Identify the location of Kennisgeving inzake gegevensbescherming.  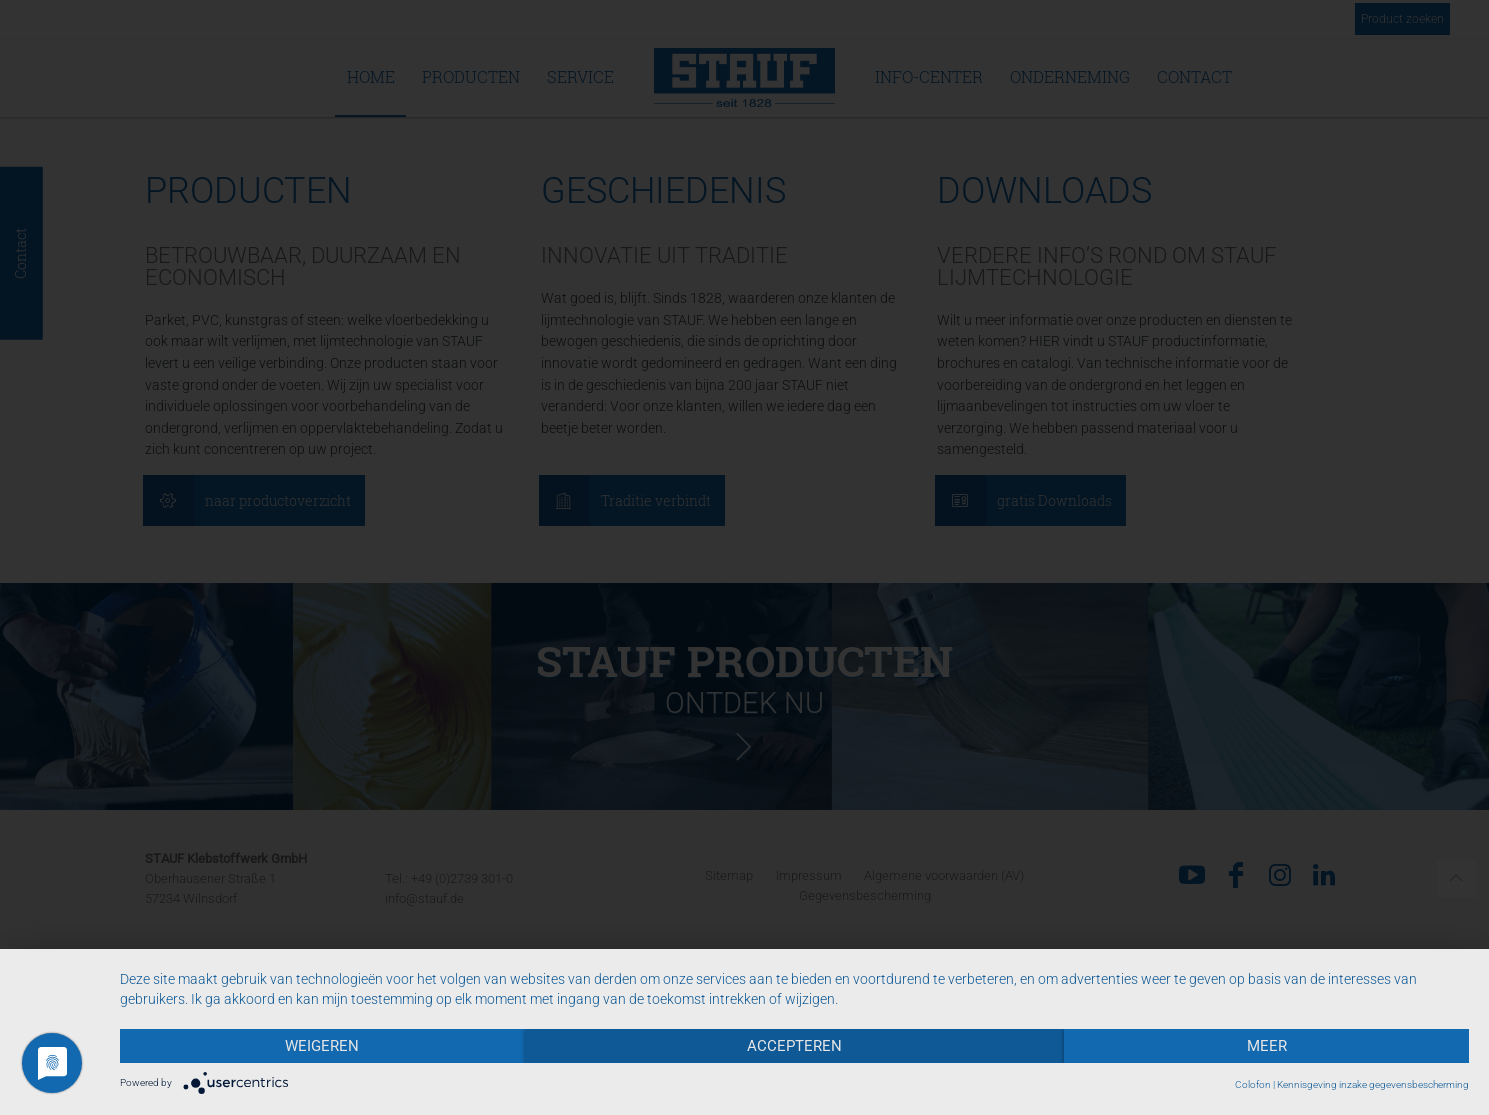
(1373, 1084).